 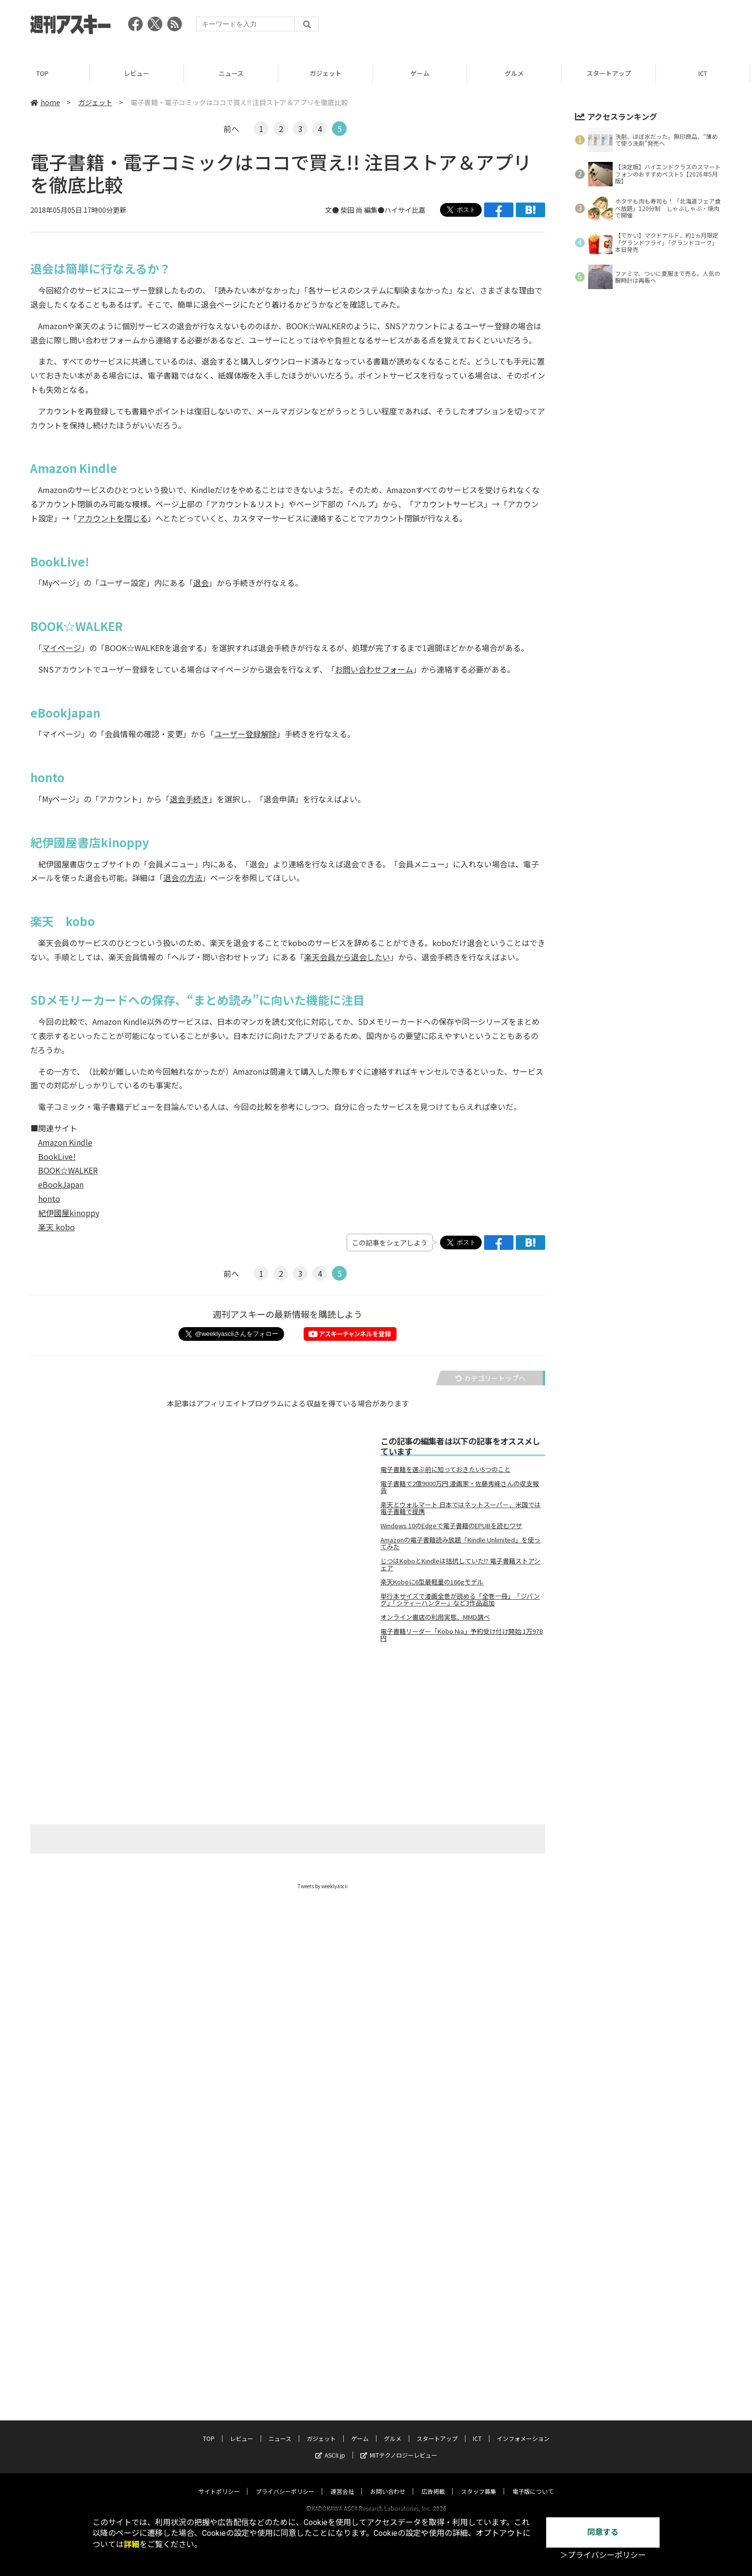 What do you see at coordinates (189, 799) in the screenshot?
I see `退会手続き` at bounding box center [189, 799].